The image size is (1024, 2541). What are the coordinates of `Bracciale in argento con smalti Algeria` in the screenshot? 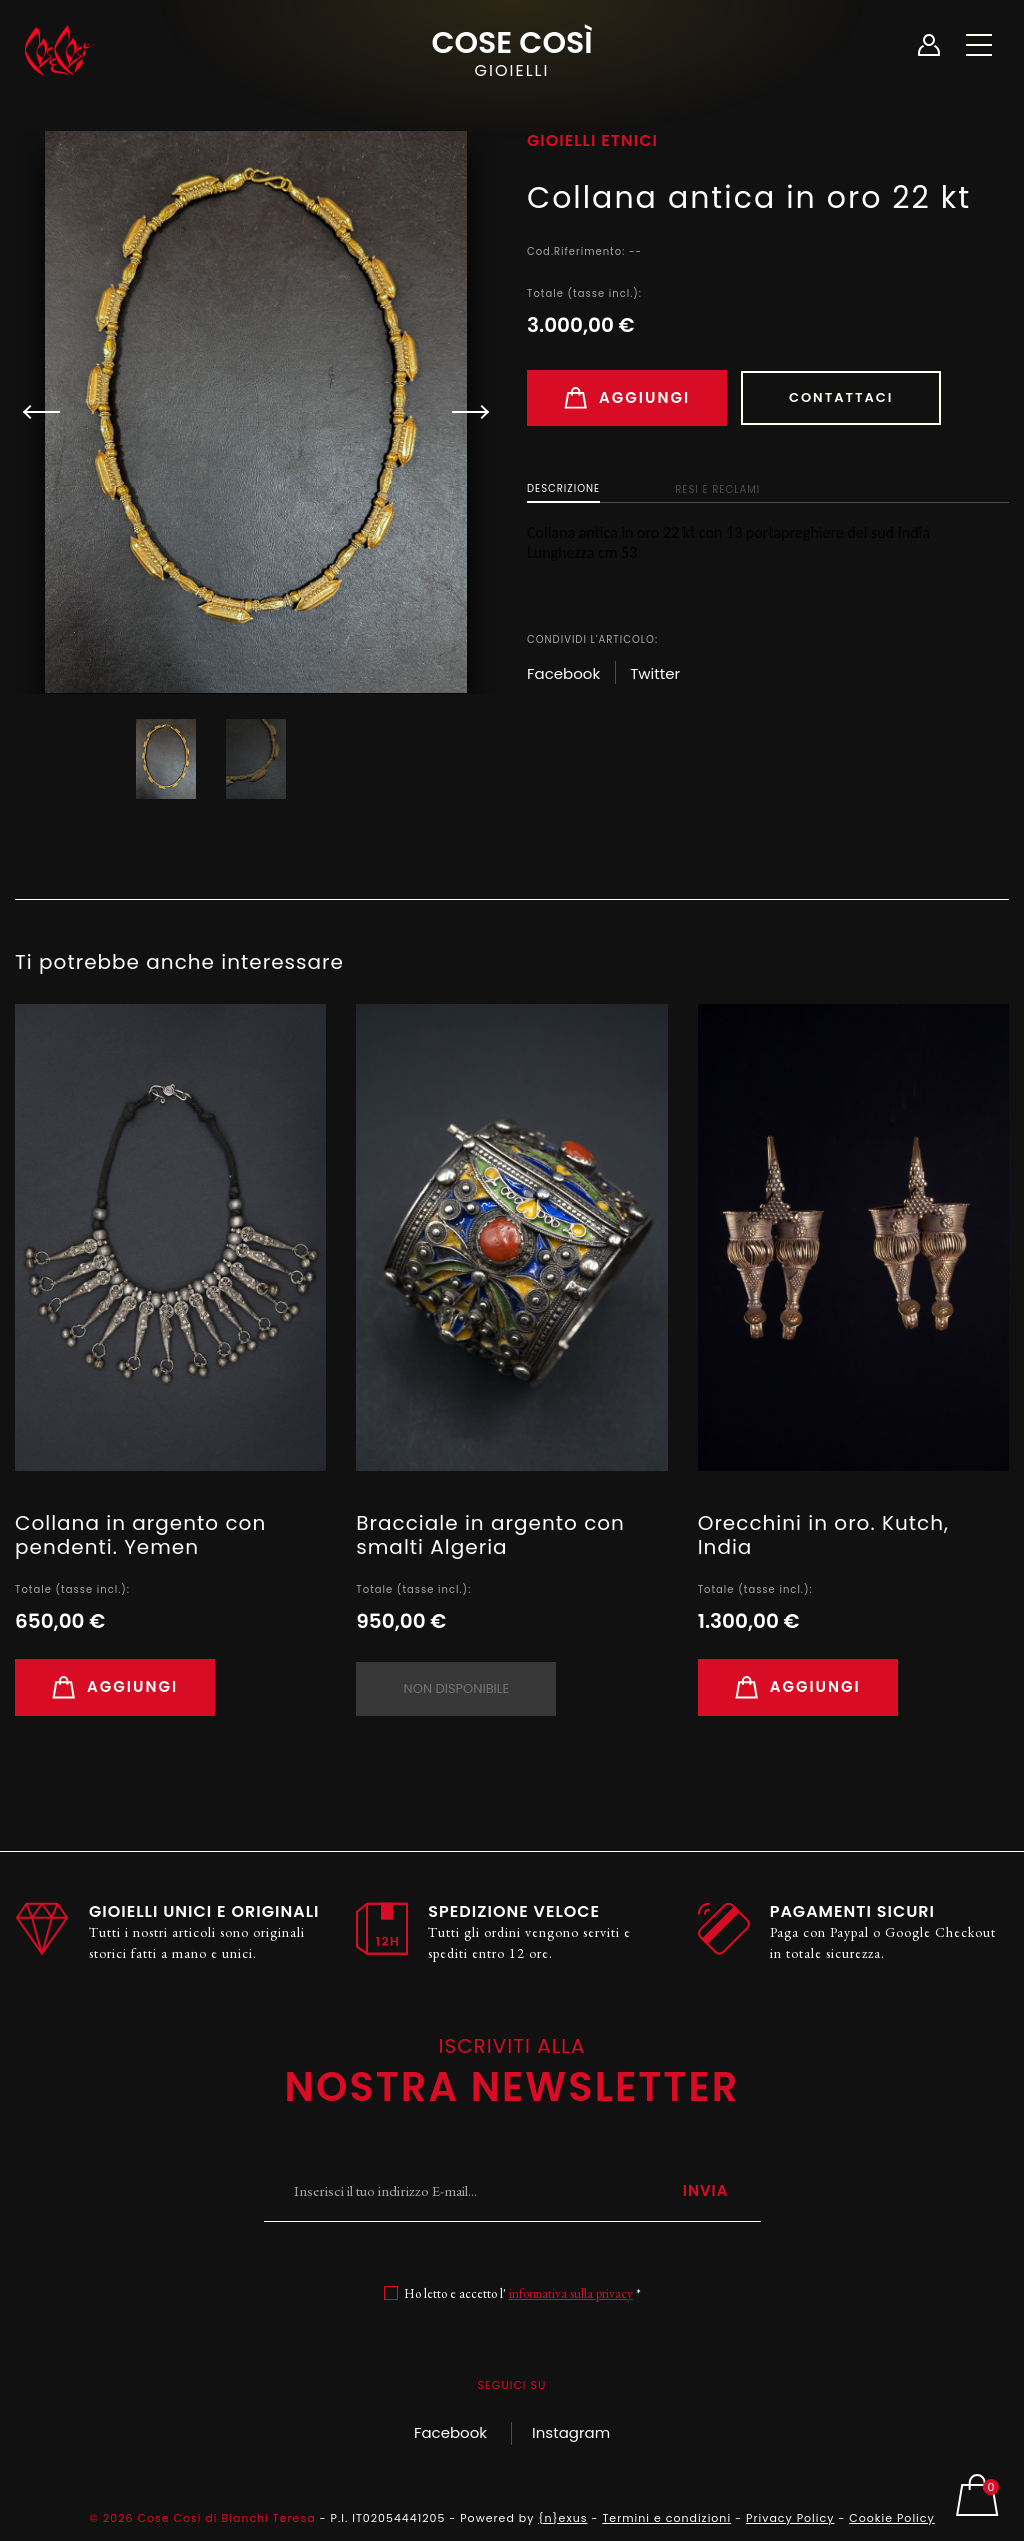 It's located at (490, 1535).